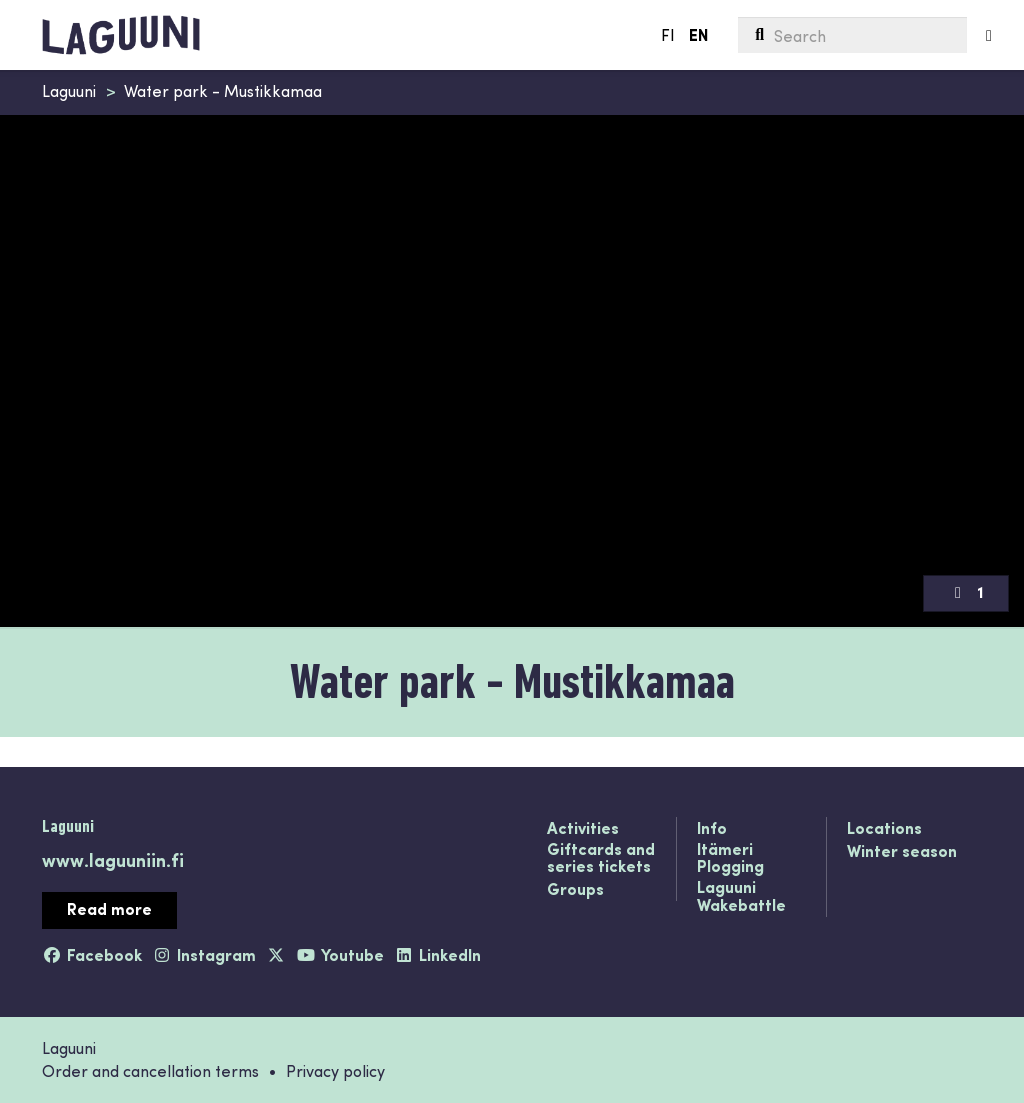  What do you see at coordinates (109, 908) in the screenshot?
I see `Read more` at bounding box center [109, 908].